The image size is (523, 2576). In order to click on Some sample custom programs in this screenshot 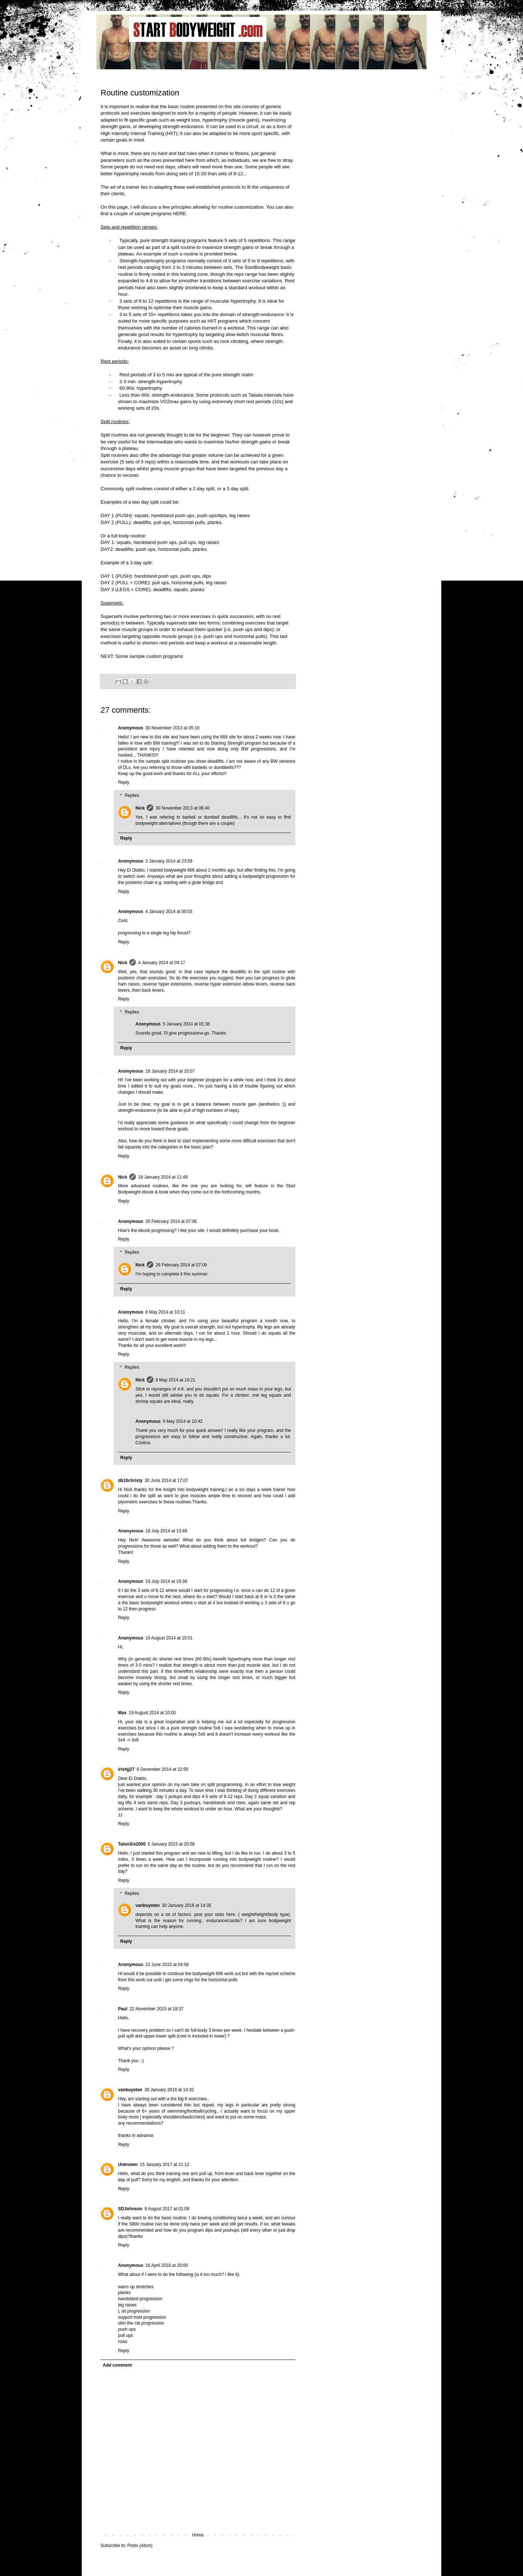, I will do `click(149, 656)`.